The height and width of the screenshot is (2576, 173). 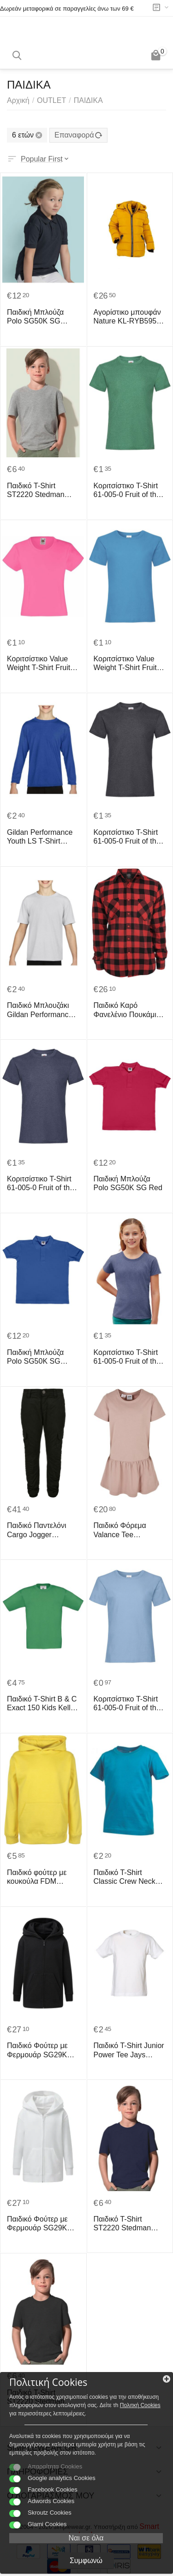 What do you see at coordinates (127, 490) in the screenshot?
I see `Κοριτσίστικο T-Shirt 61-005-0 Fruit of the Loom Retro Heather Green` at bounding box center [127, 490].